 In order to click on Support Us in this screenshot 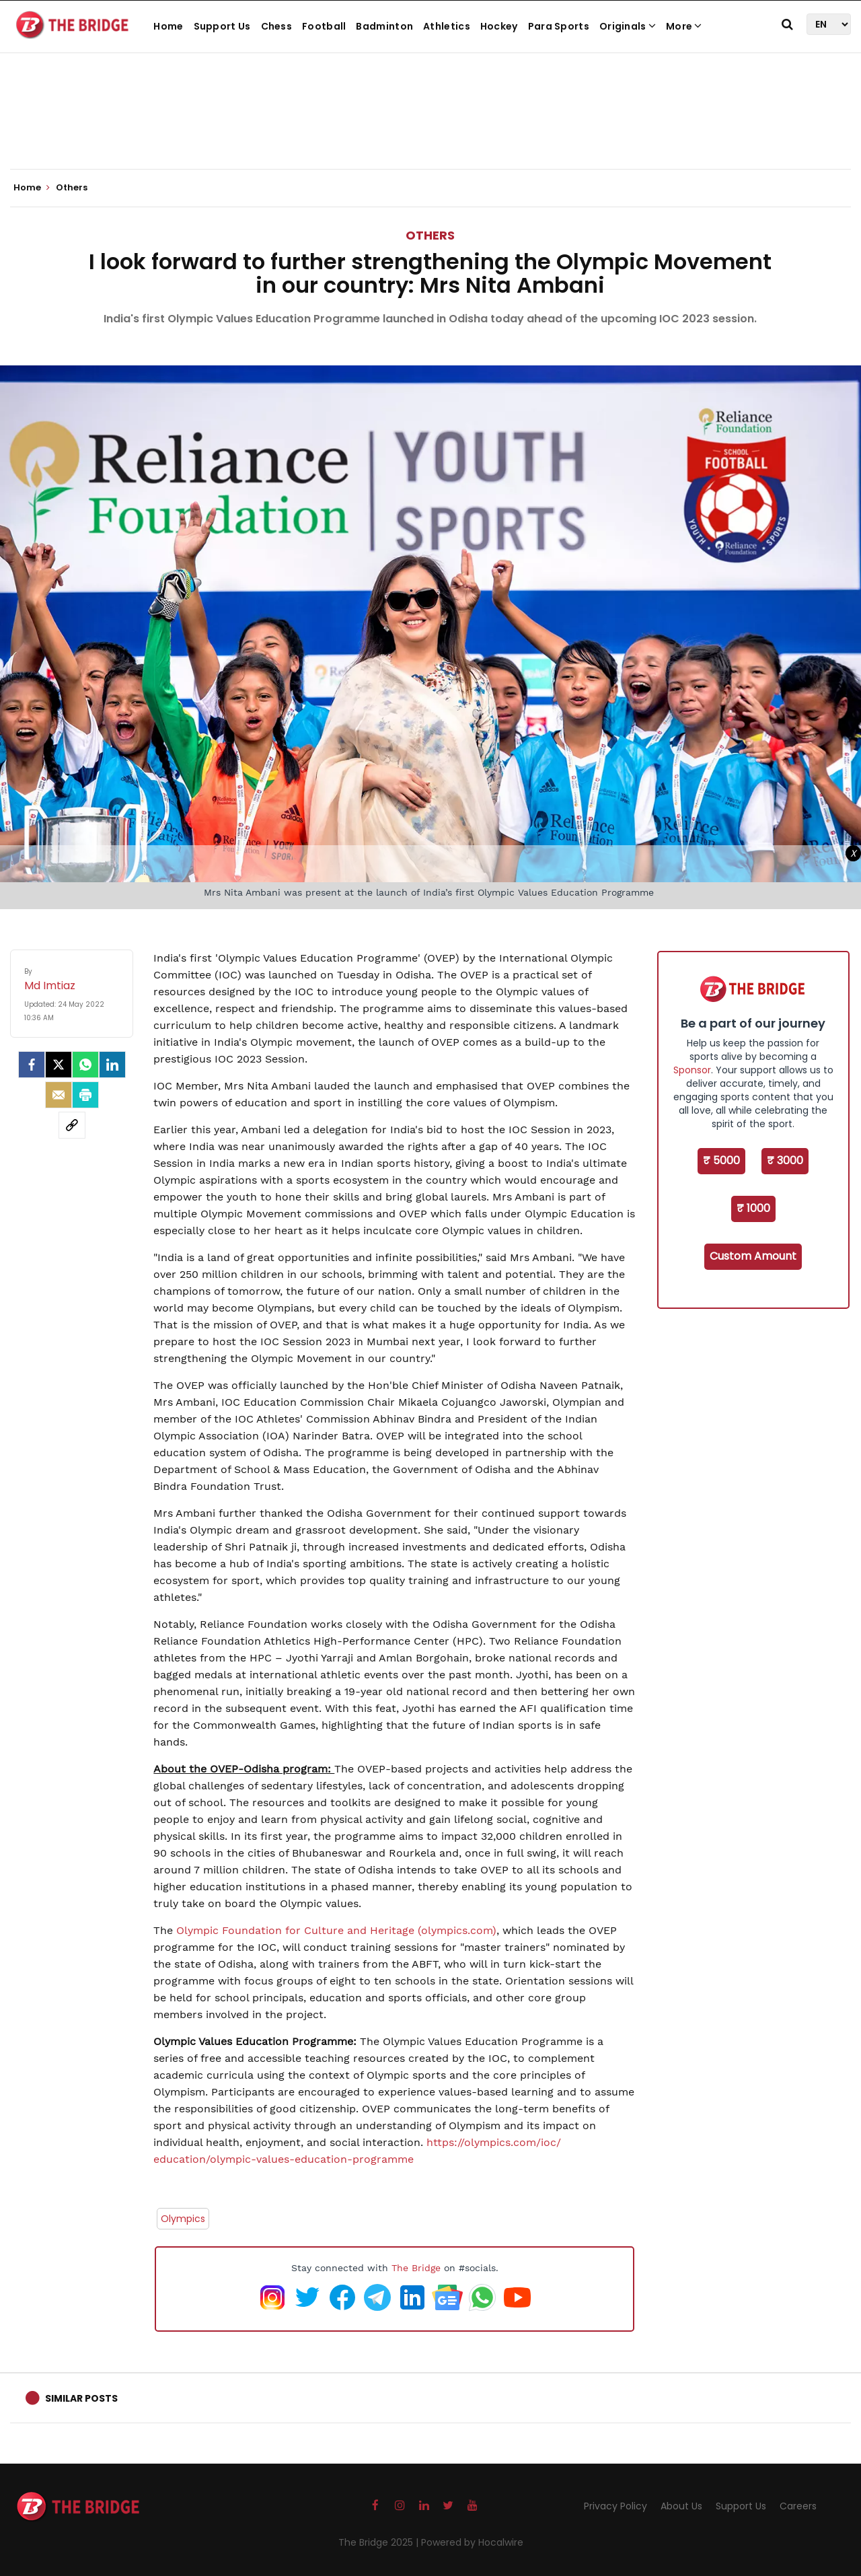, I will do `click(222, 26)`.